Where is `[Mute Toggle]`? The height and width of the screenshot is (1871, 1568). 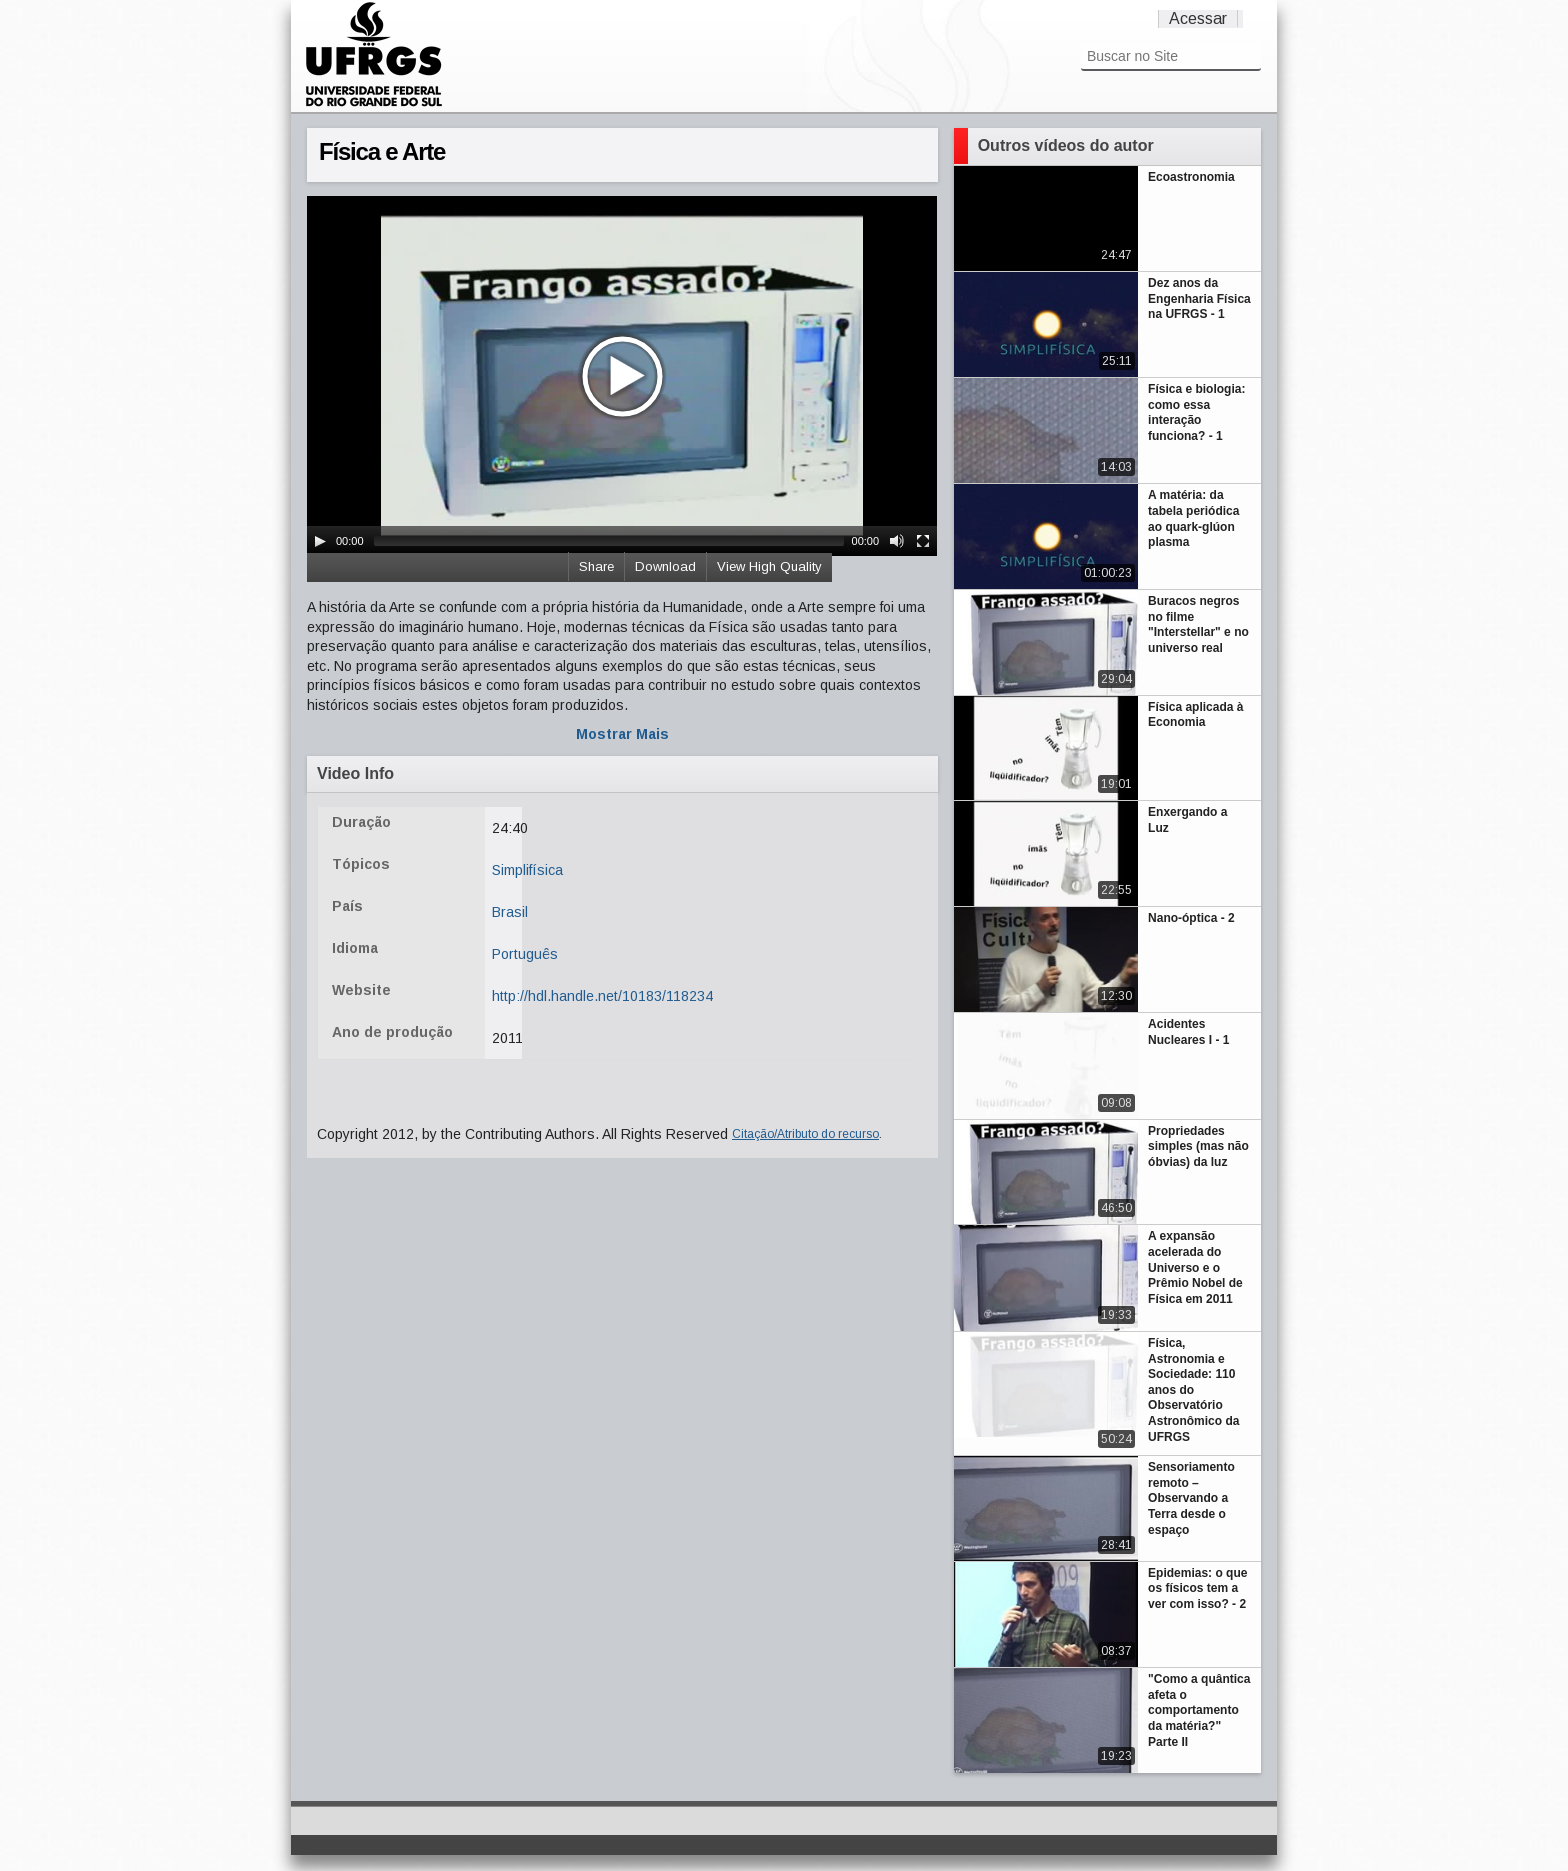
[Mute Toggle] is located at coordinates (897, 541).